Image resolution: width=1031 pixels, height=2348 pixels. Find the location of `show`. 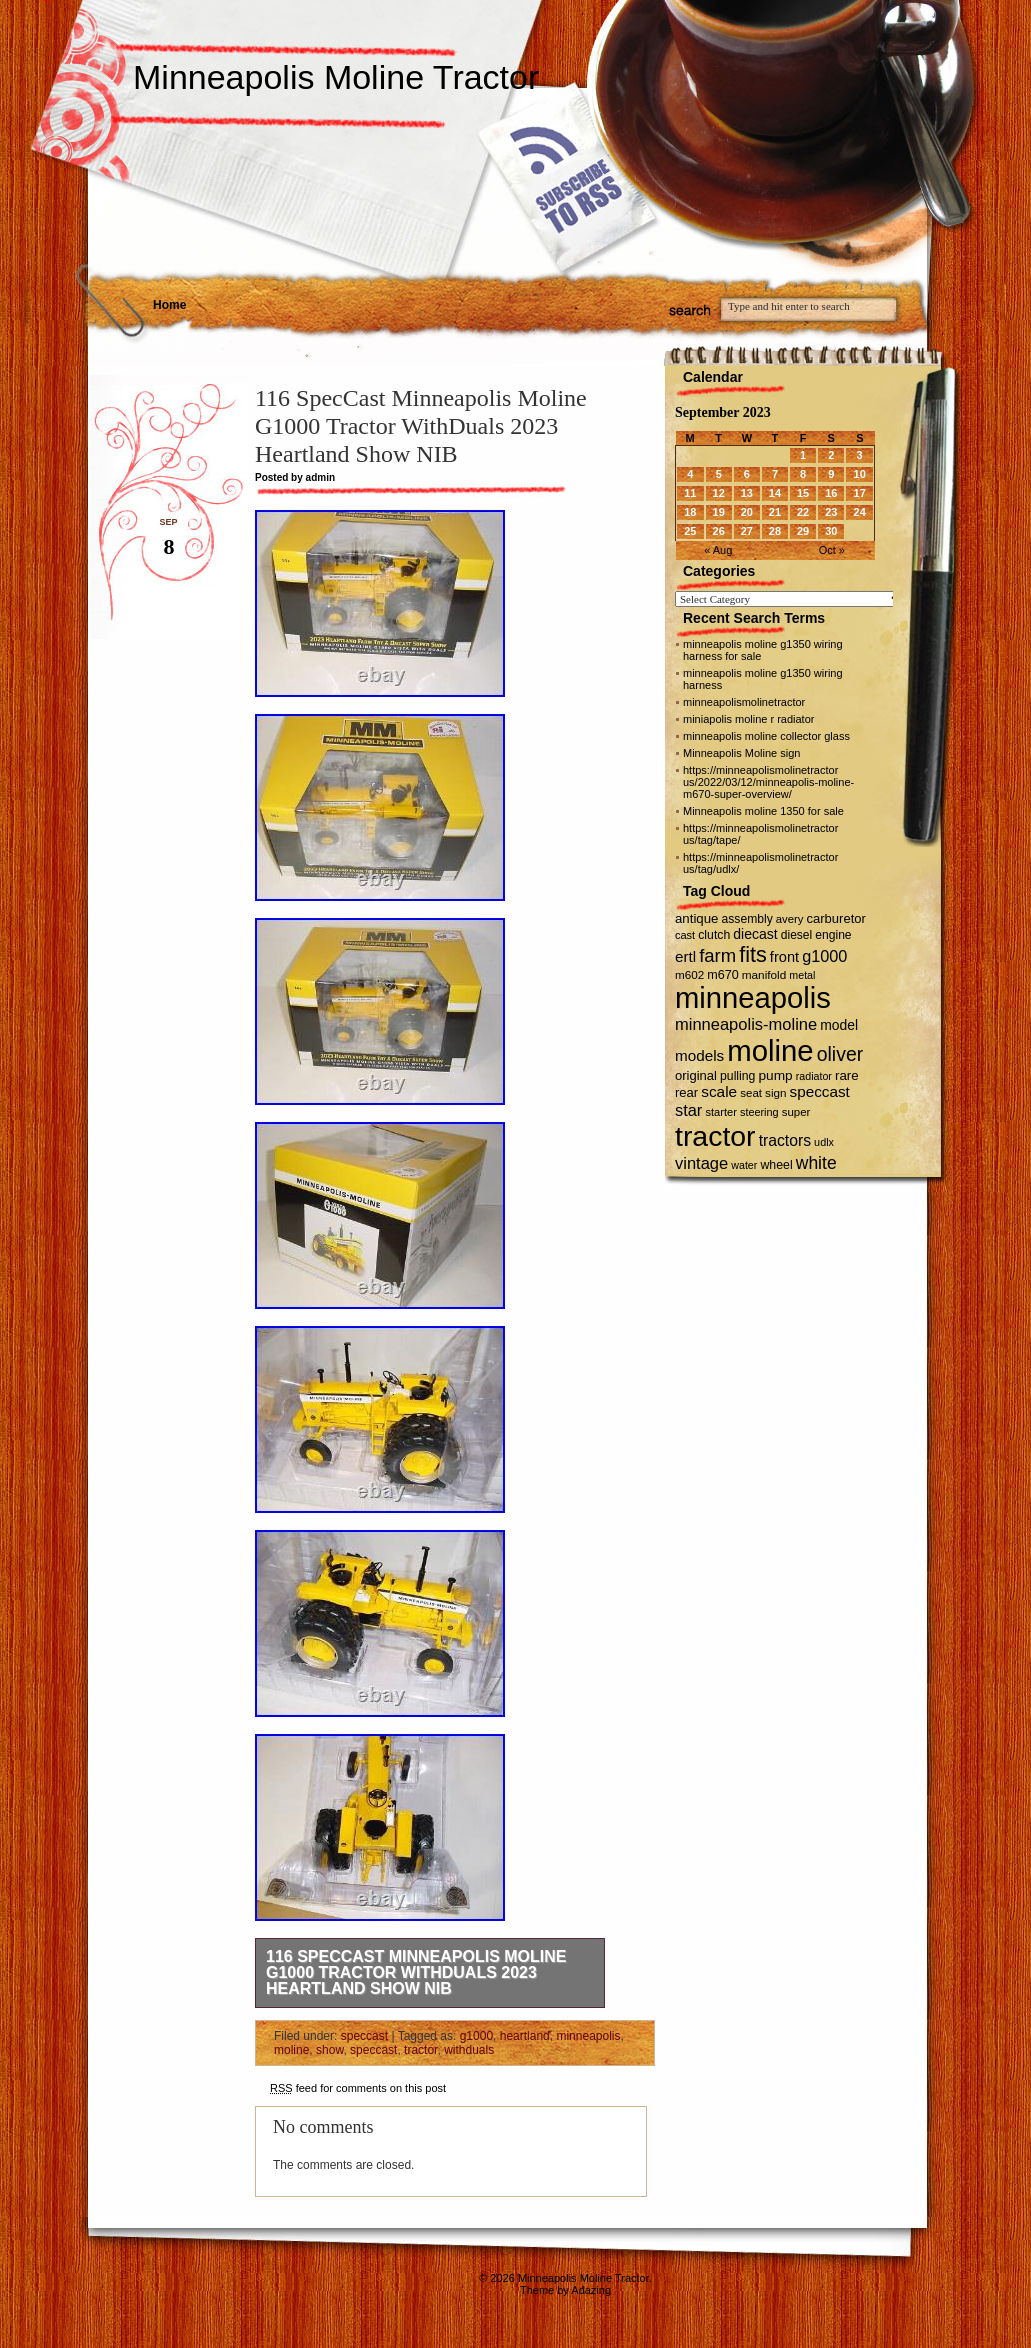

show is located at coordinates (329, 2050).